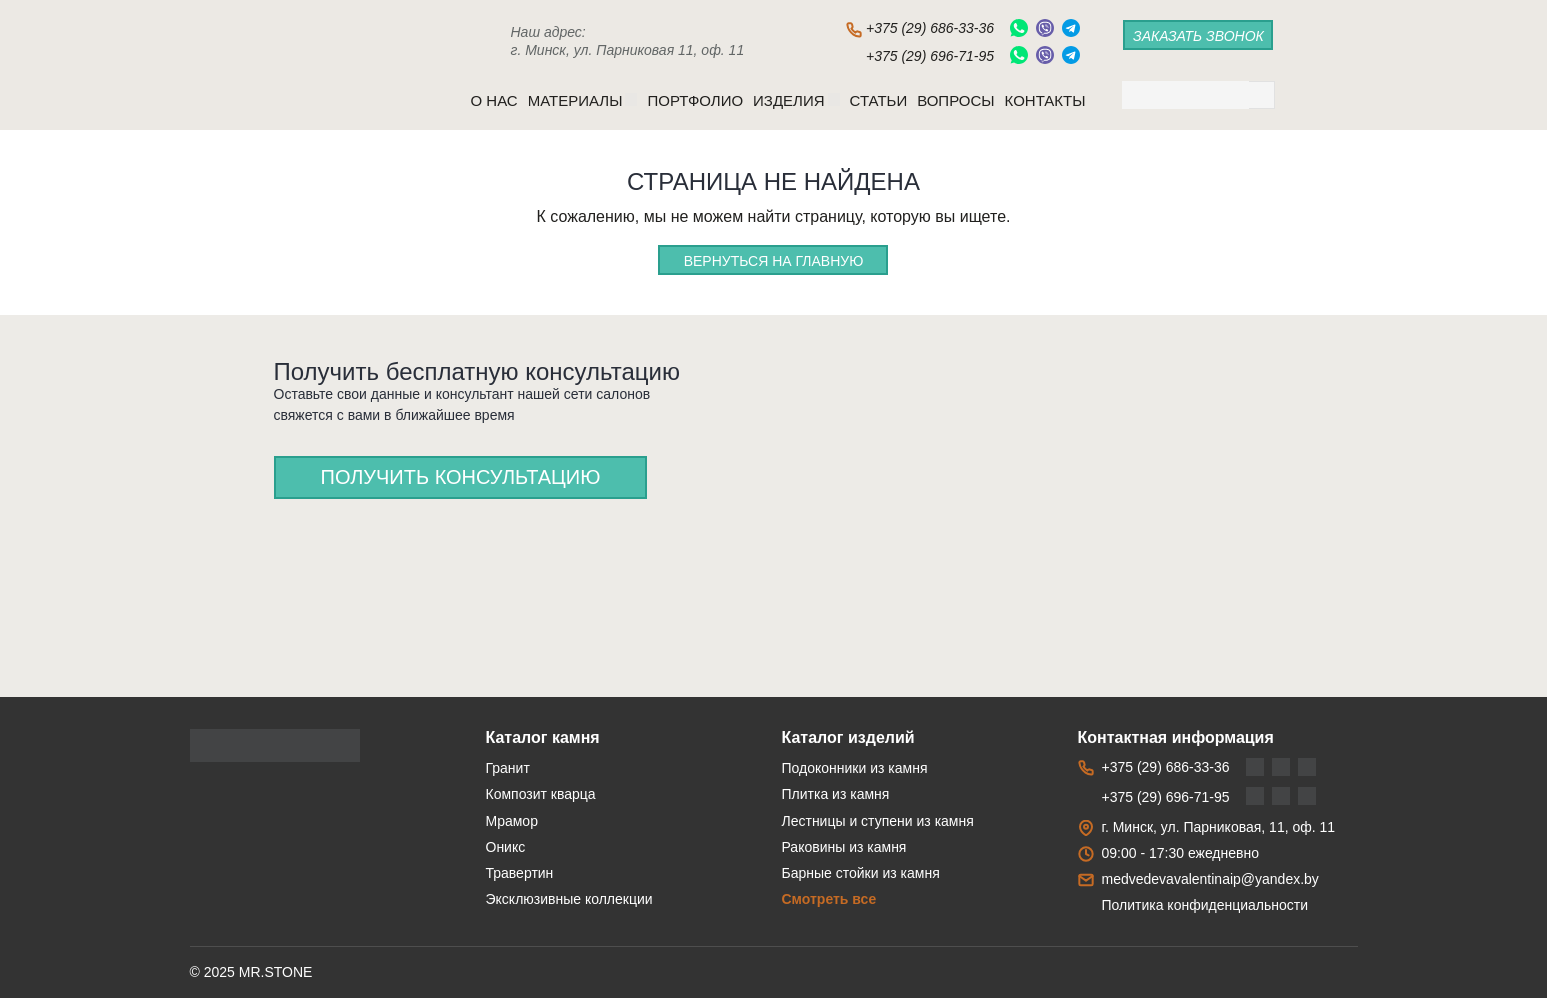 This screenshot has width=1547, height=998. What do you see at coordinates (1045, 100) in the screenshot?
I see `Контакты` at bounding box center [1045, 100].